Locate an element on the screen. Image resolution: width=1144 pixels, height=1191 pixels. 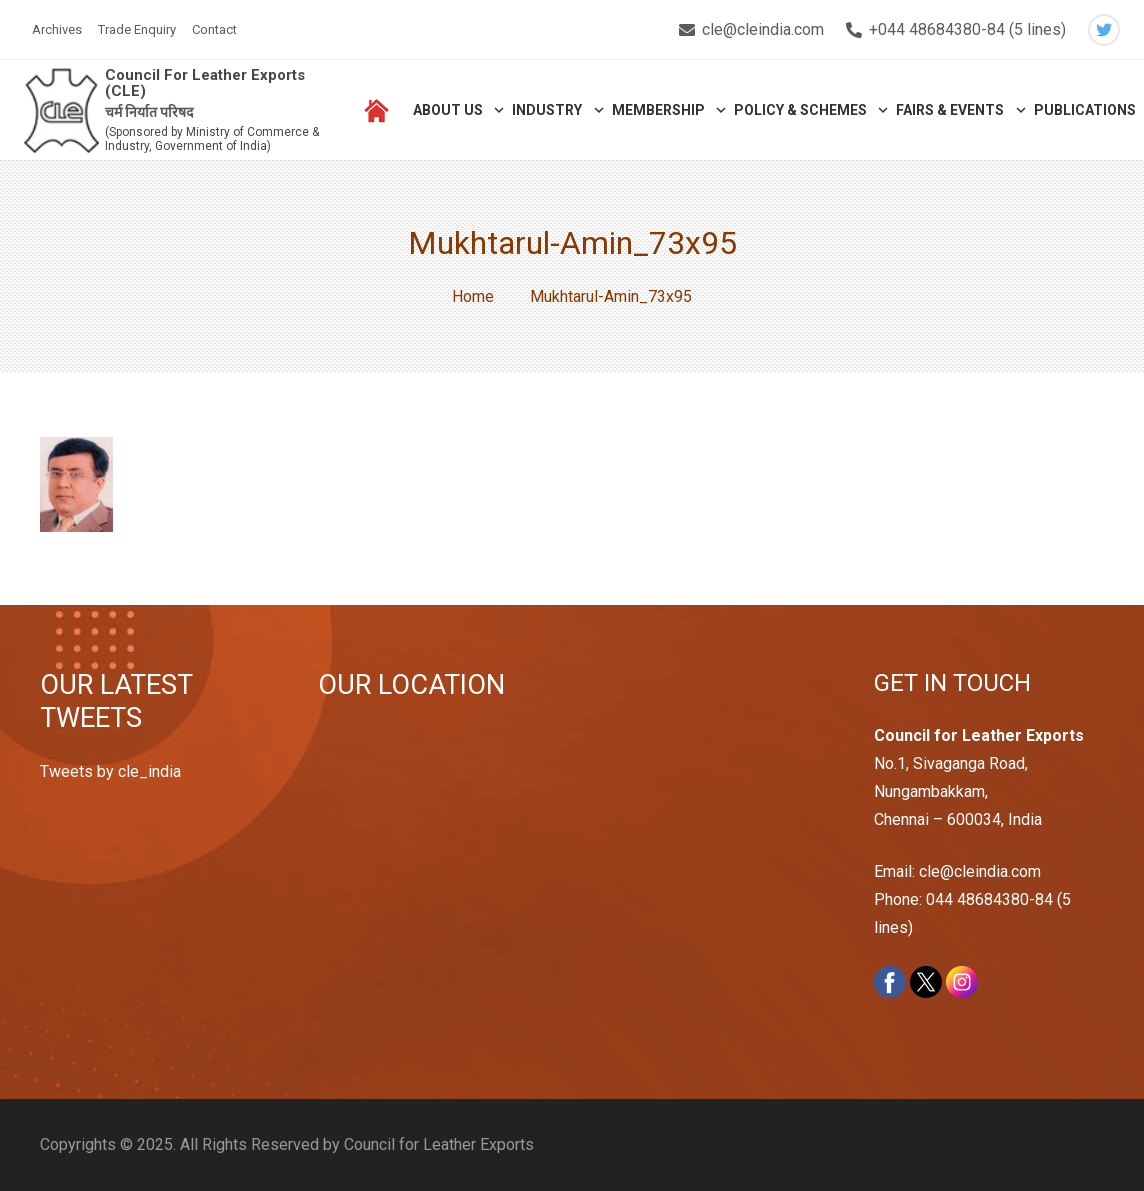
[Link] is located at coordinates (61, 110).